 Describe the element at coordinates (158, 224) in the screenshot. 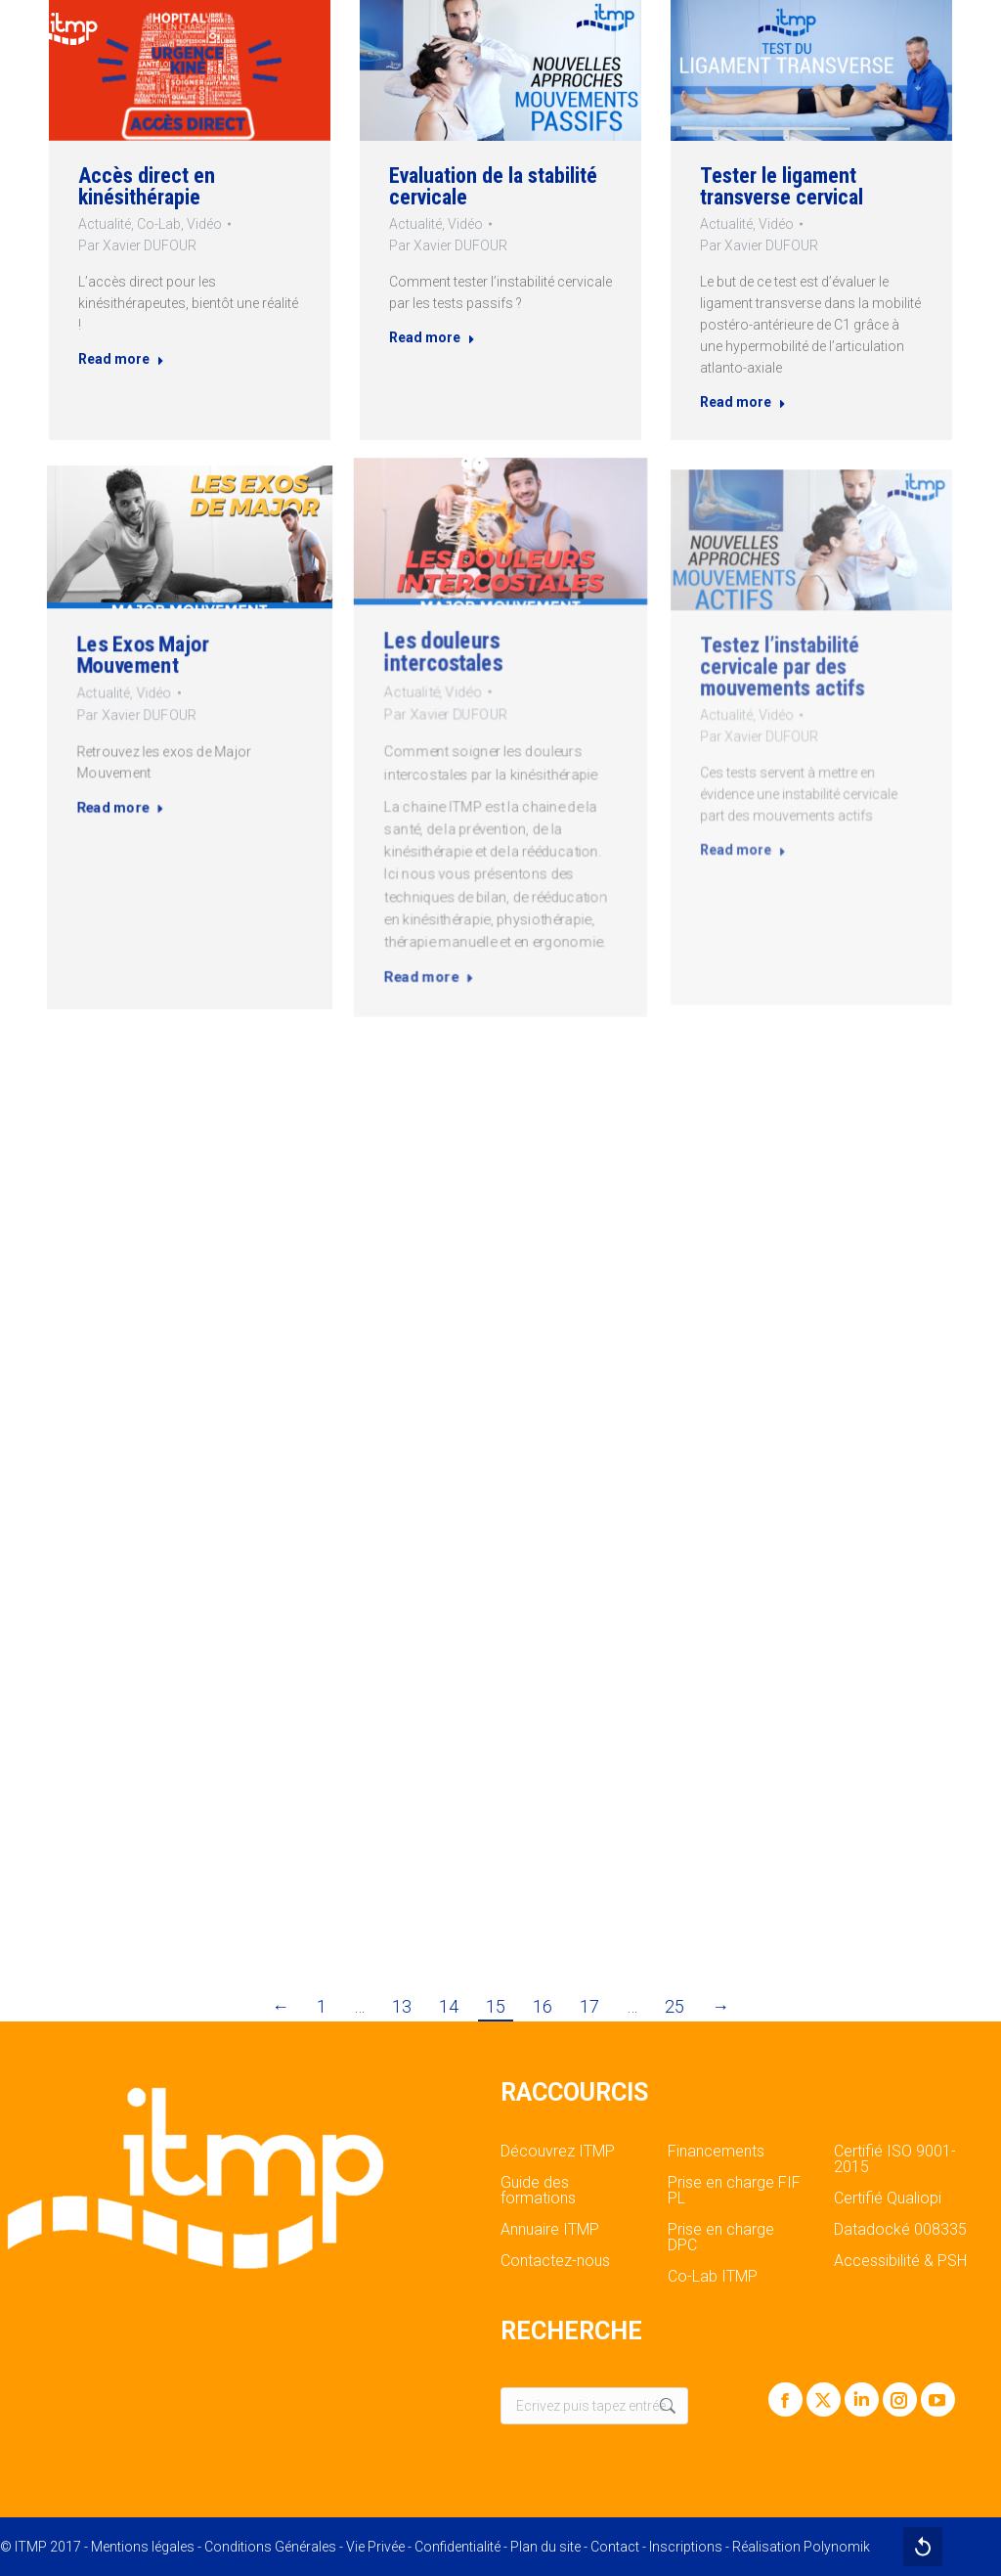

I see `Co-Lab` at that location.